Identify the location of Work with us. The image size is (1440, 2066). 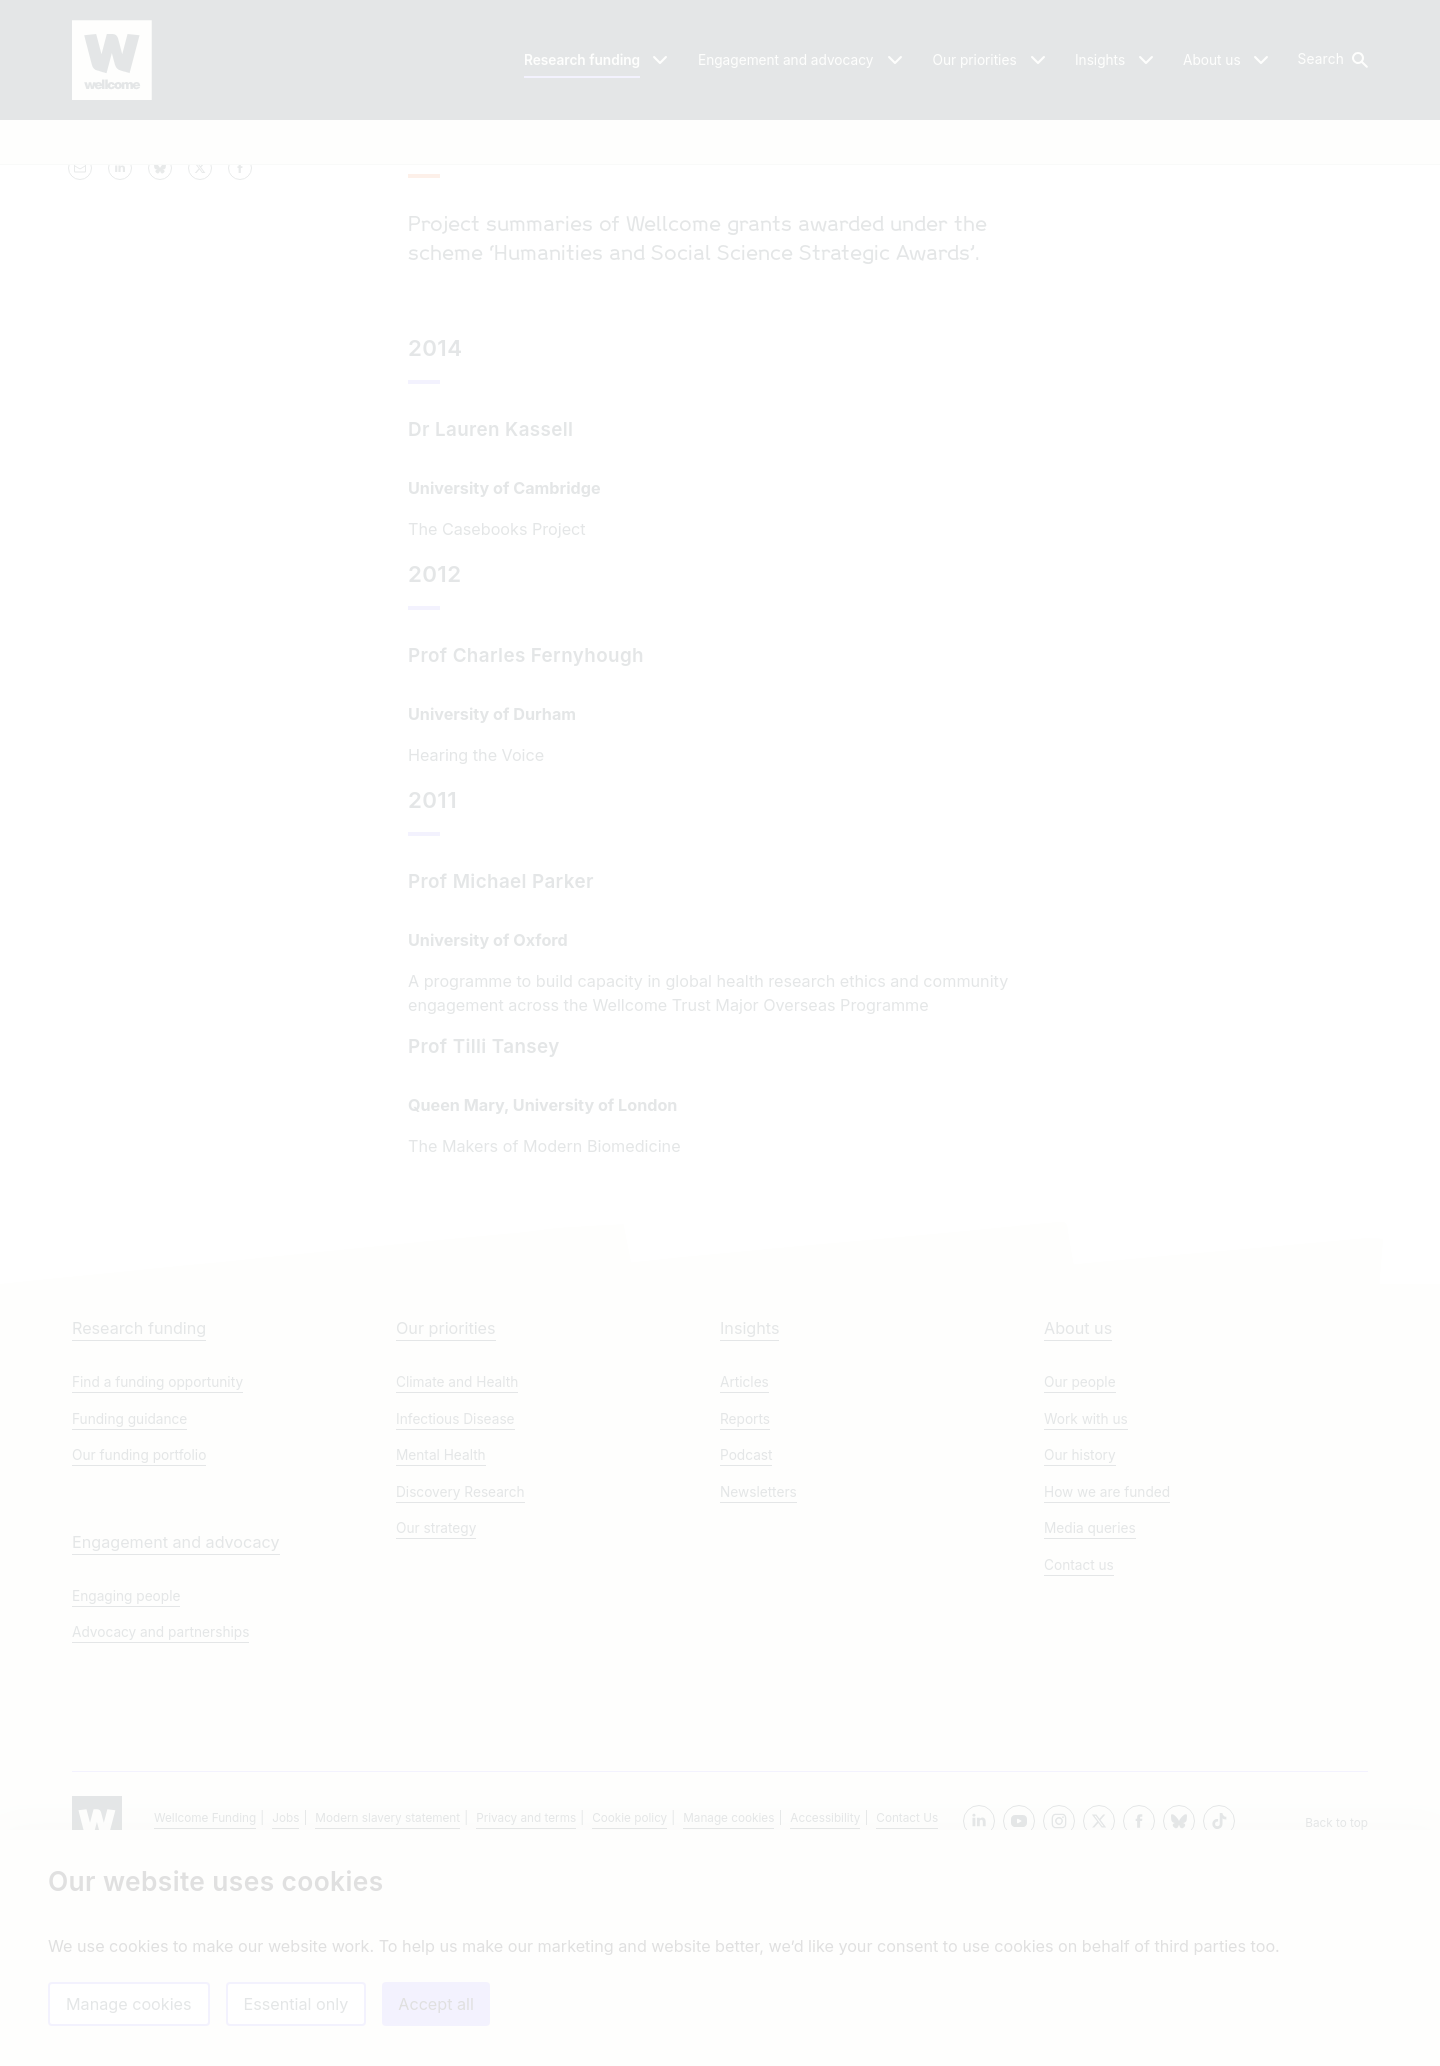
(1086, 1615).